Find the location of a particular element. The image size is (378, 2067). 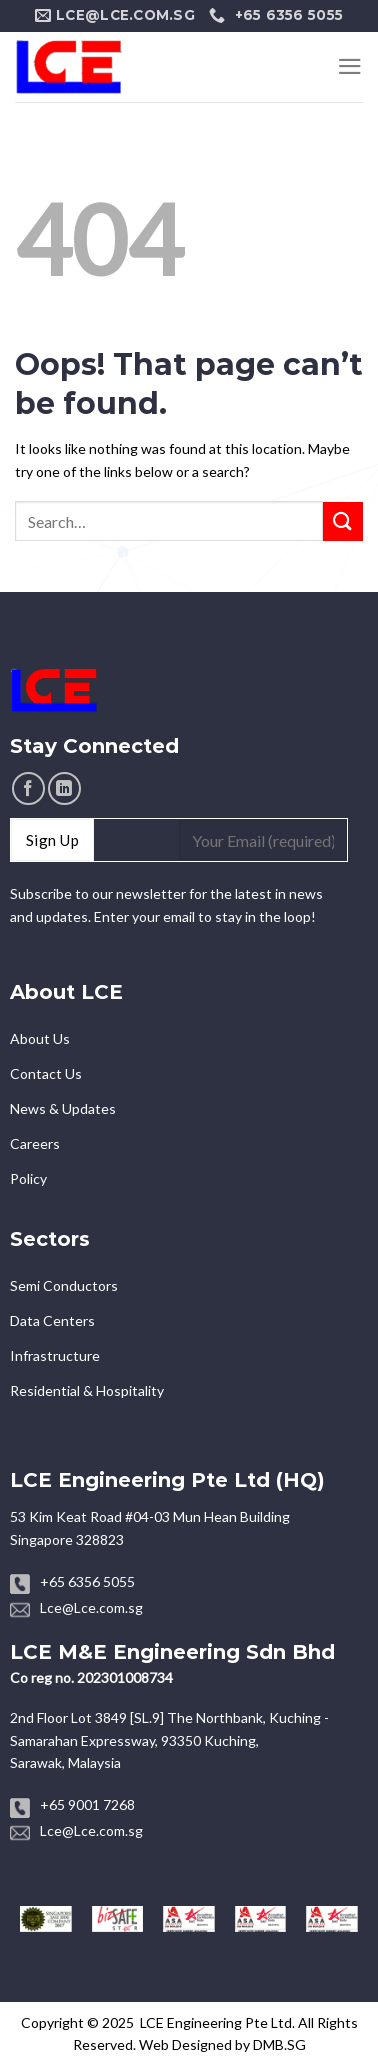

[Follow on Facebook] is located at coordinates (28, 788).